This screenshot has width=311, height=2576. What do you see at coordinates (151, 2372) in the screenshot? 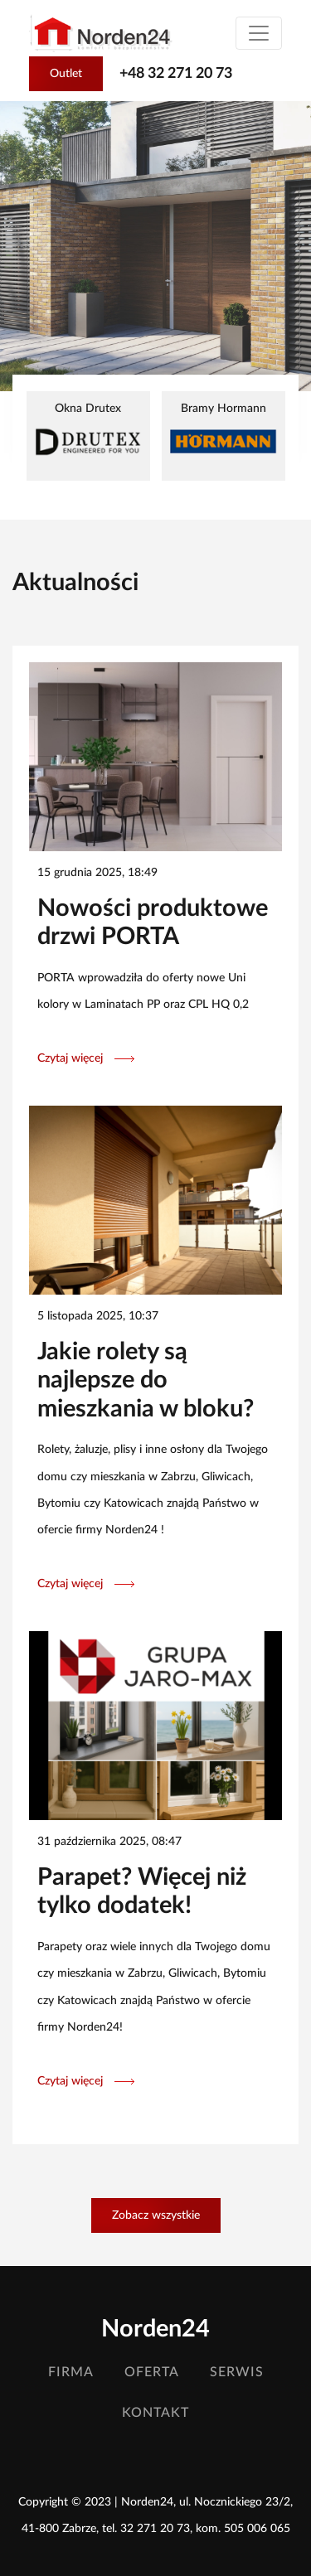
I see `Oferta` at bounding box center [151, 2372].